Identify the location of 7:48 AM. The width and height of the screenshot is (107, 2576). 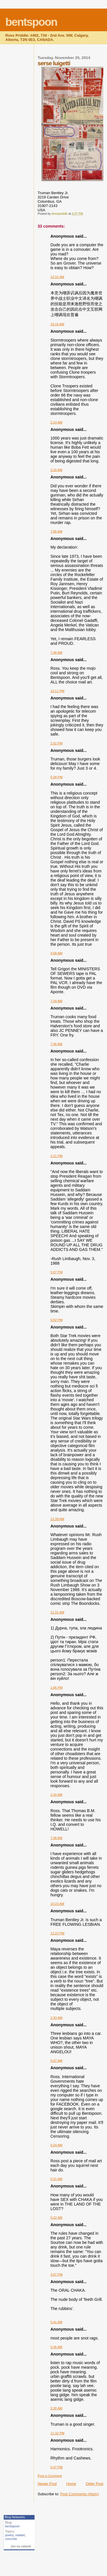
(56, 652).